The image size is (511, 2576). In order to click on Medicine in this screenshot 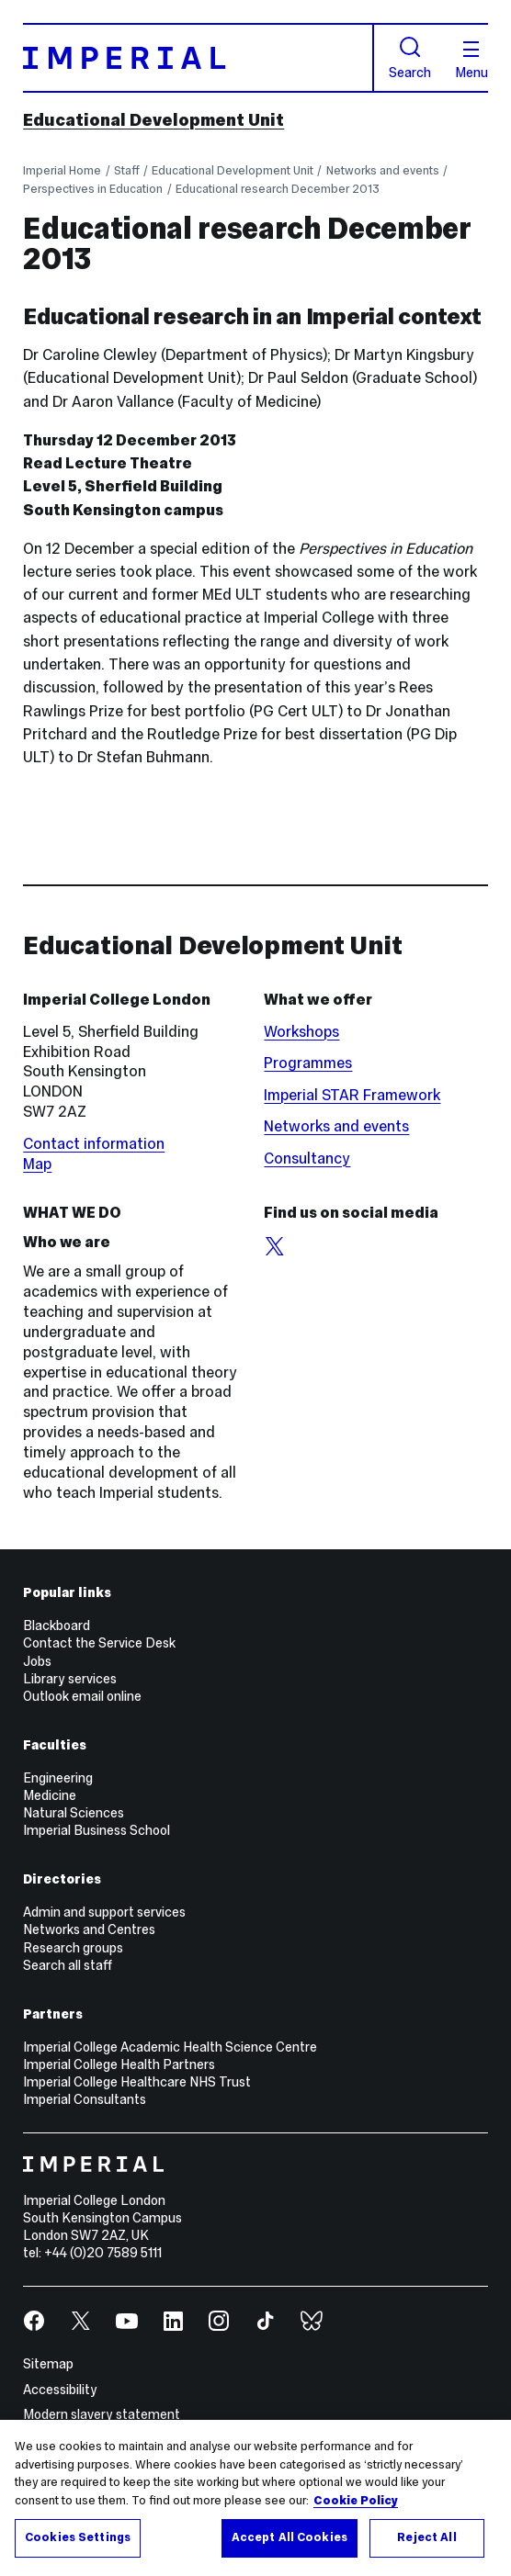, I will do `click(49, 1795)`.